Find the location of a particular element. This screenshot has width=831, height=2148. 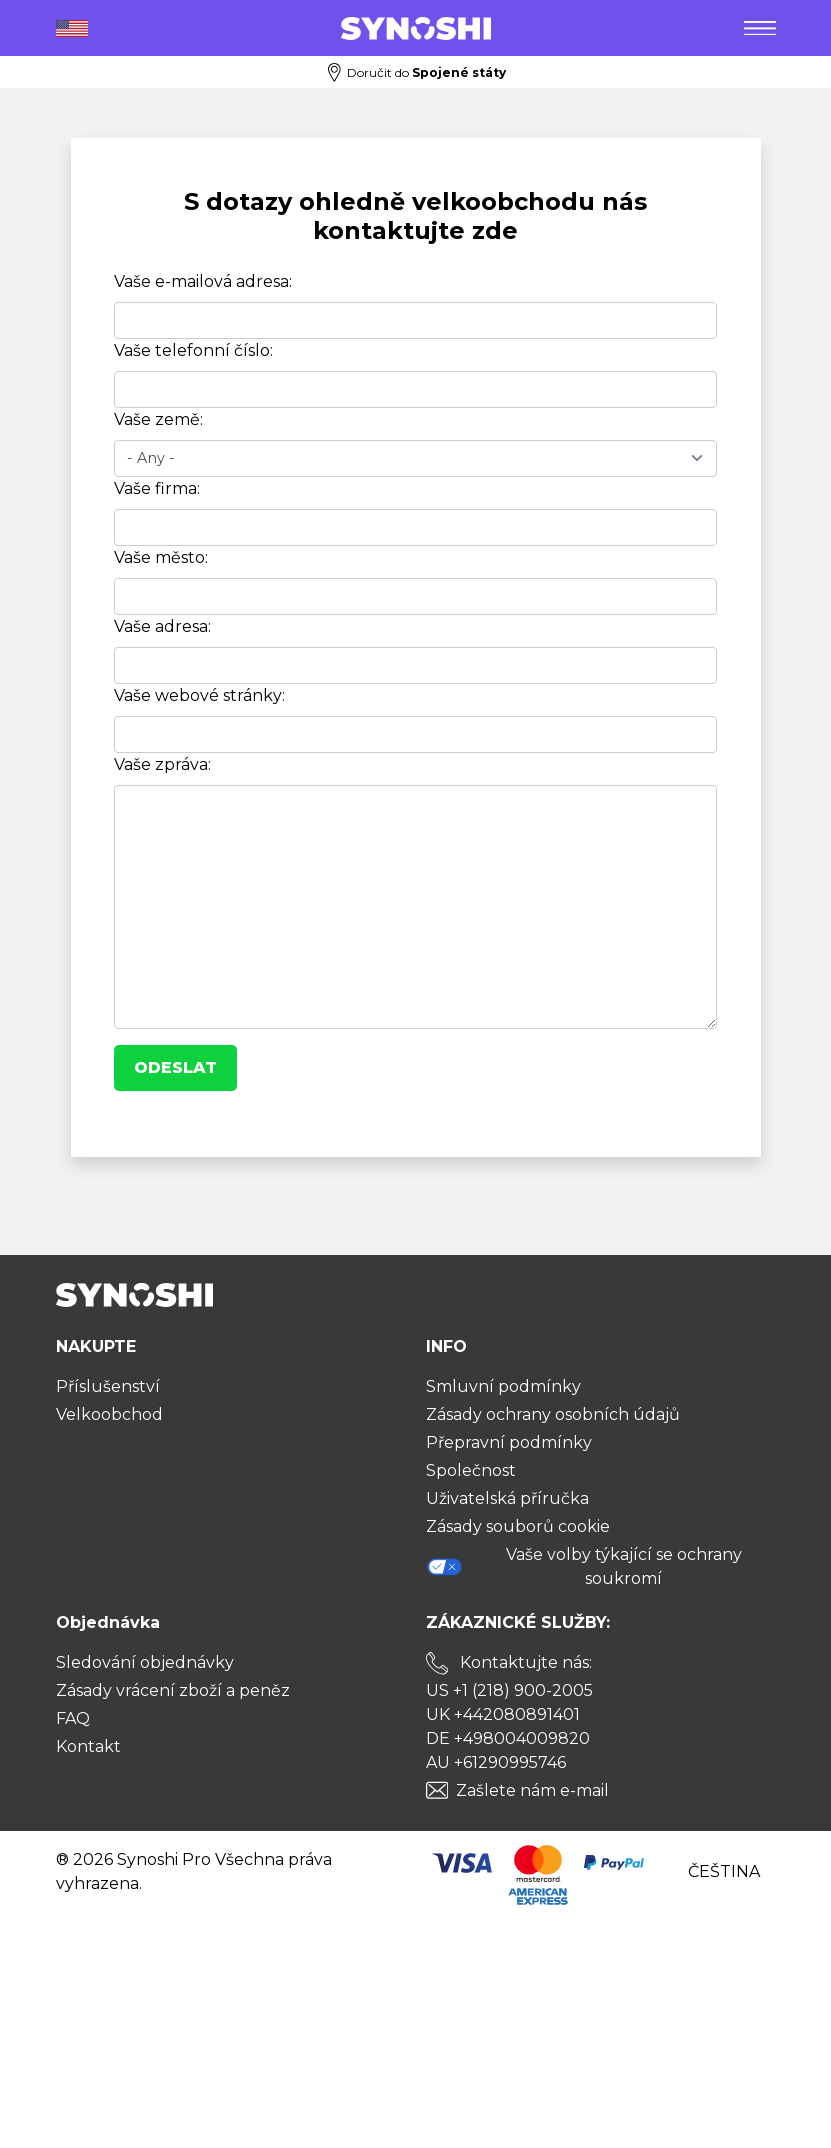

Zásady vrácení zboží a peněz is located at coordinates (173, 1690).